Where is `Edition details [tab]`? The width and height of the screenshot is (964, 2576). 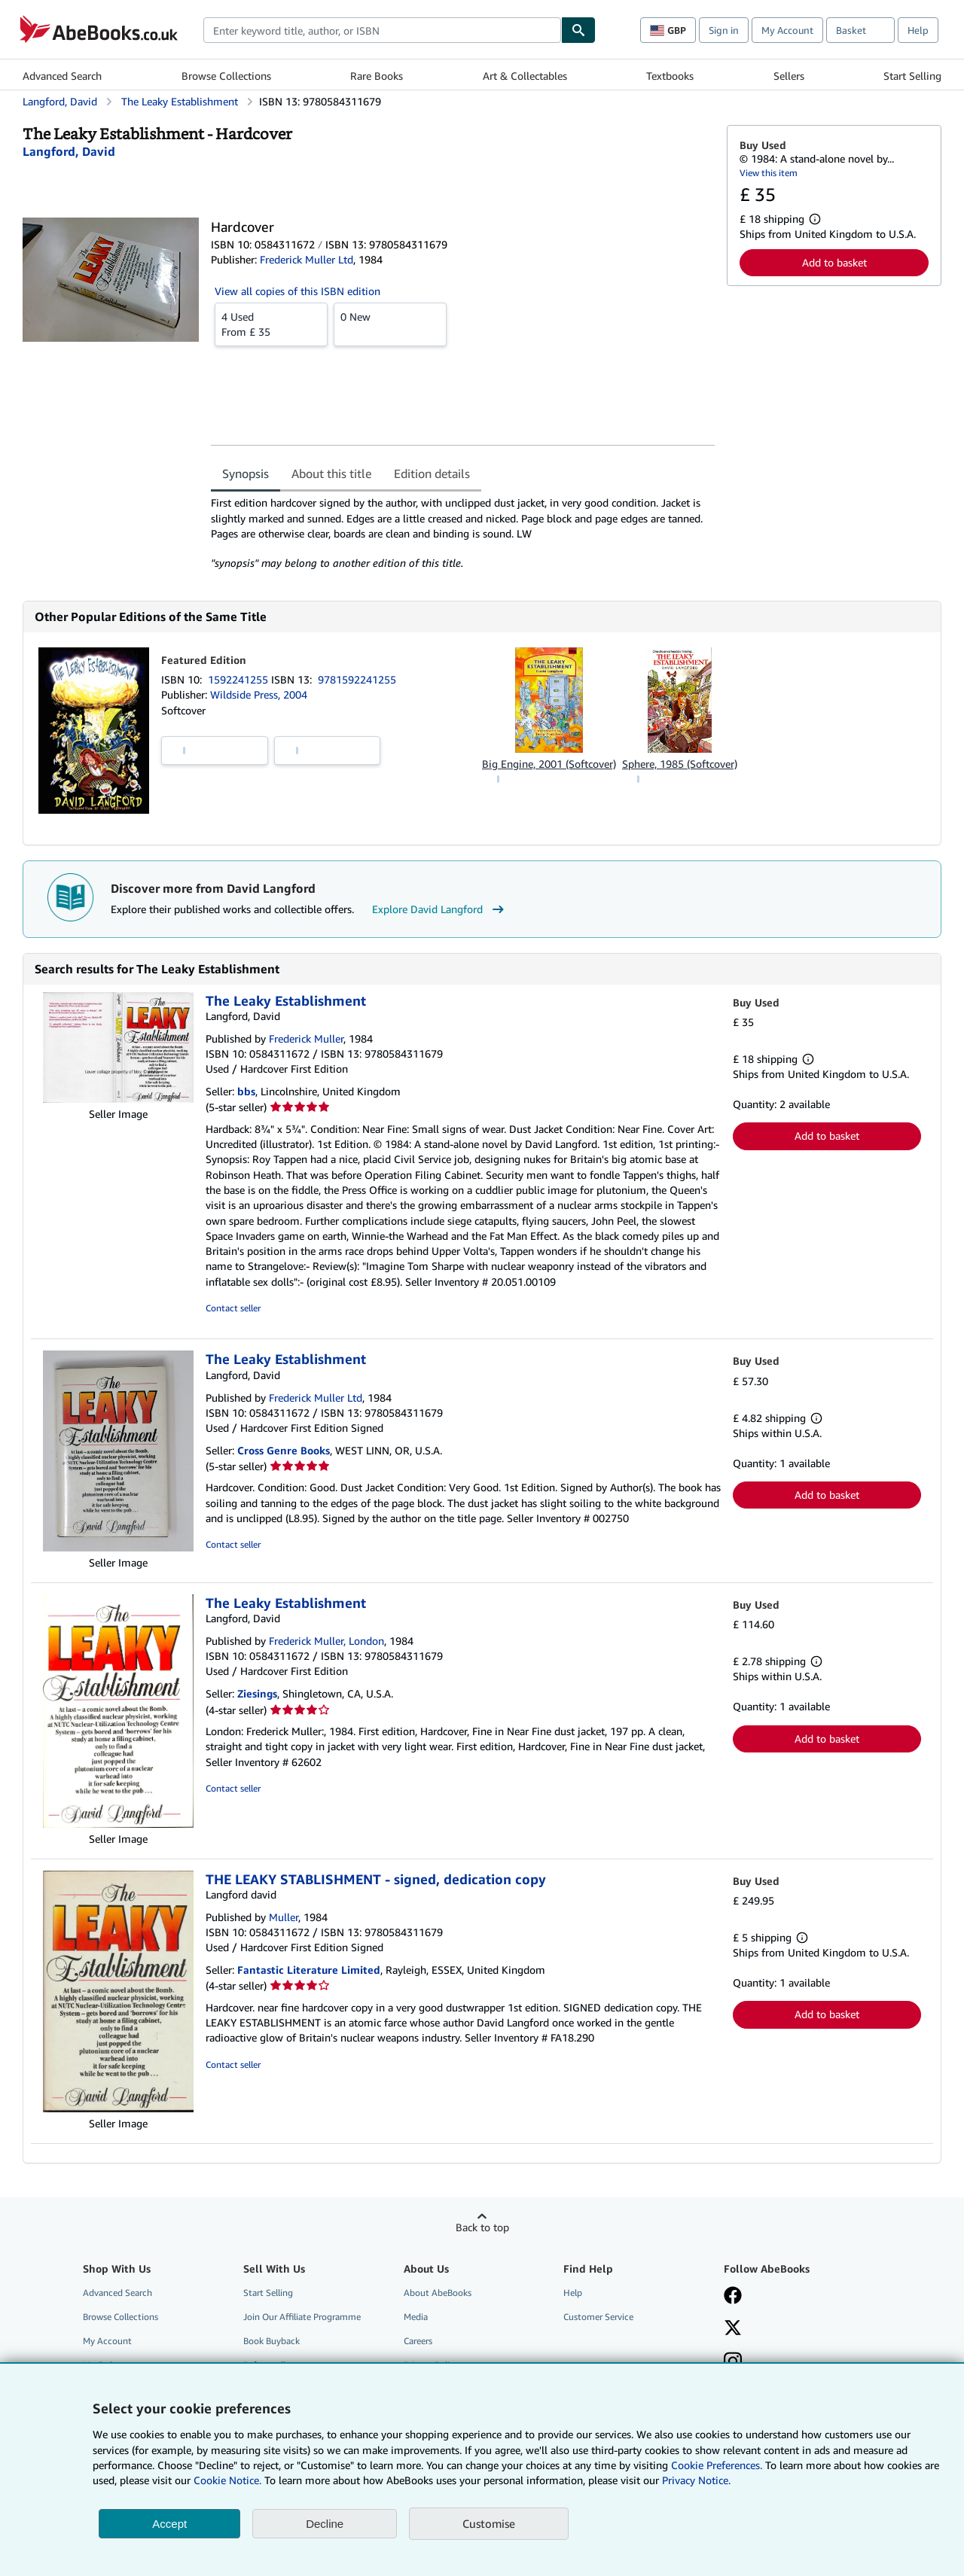
Edition details [tab] is located at coordinates (432, 473).